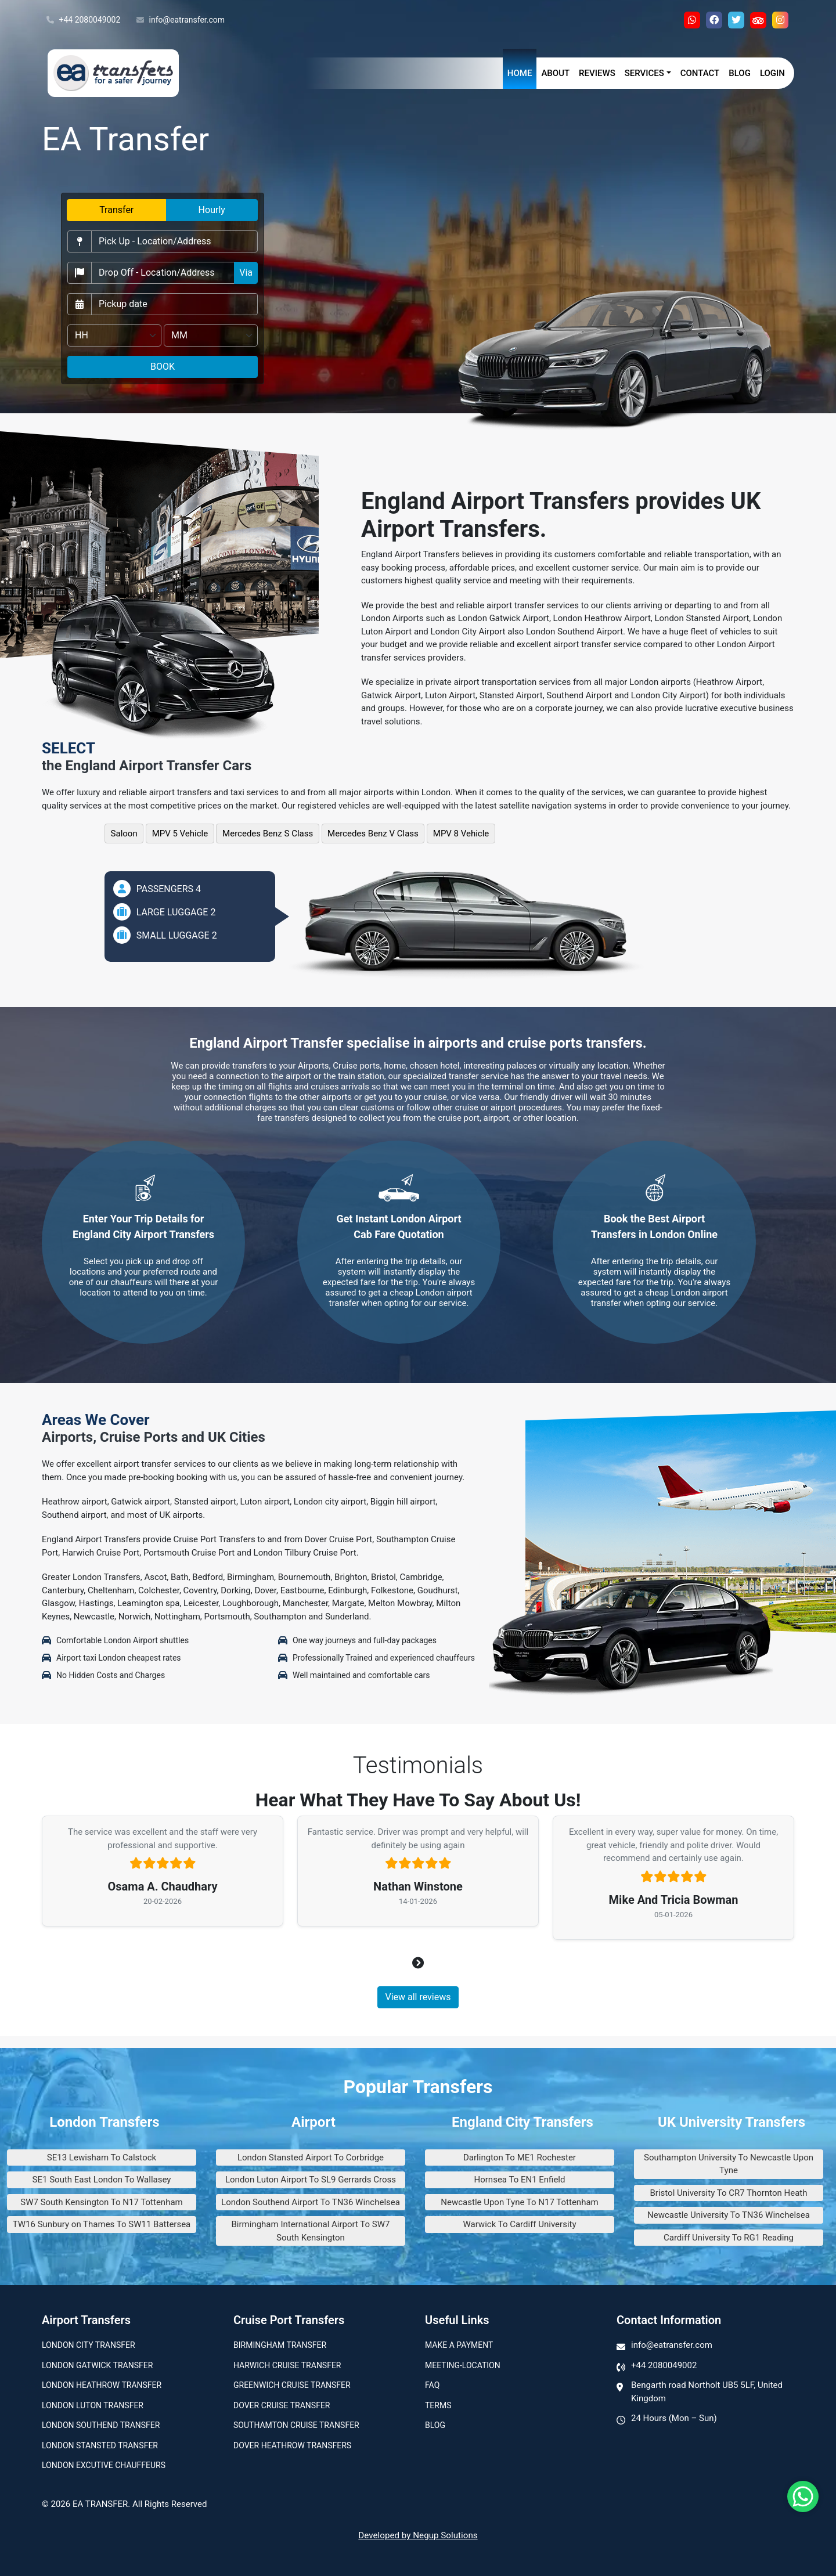 The height and width of the screenshot is (2576, 836). I want to click on TW16 Sunbury on Thames To SW11 Battersea, so click(102, 2224).